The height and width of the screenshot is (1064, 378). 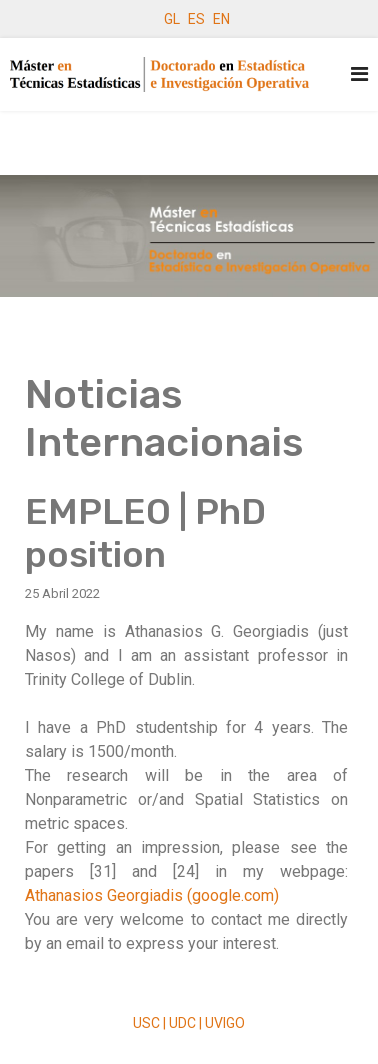 What do you see at coordinates (359, 74) in the screenshot?
I see `[Navigation]` at bounding box center [359, 74].